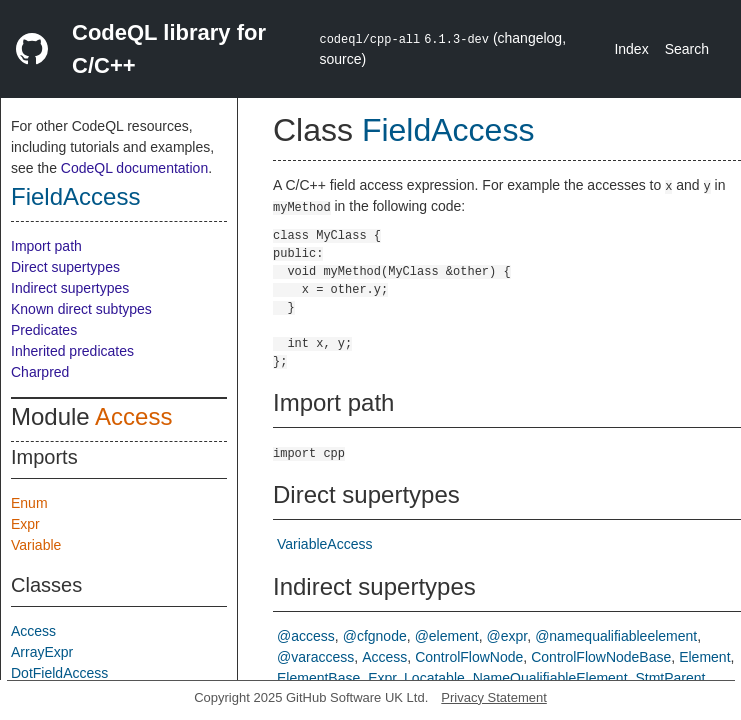  What do you see at coordinates (25, 524) in the screenshot?
I see `Expr` at bounding box center [25, 524].